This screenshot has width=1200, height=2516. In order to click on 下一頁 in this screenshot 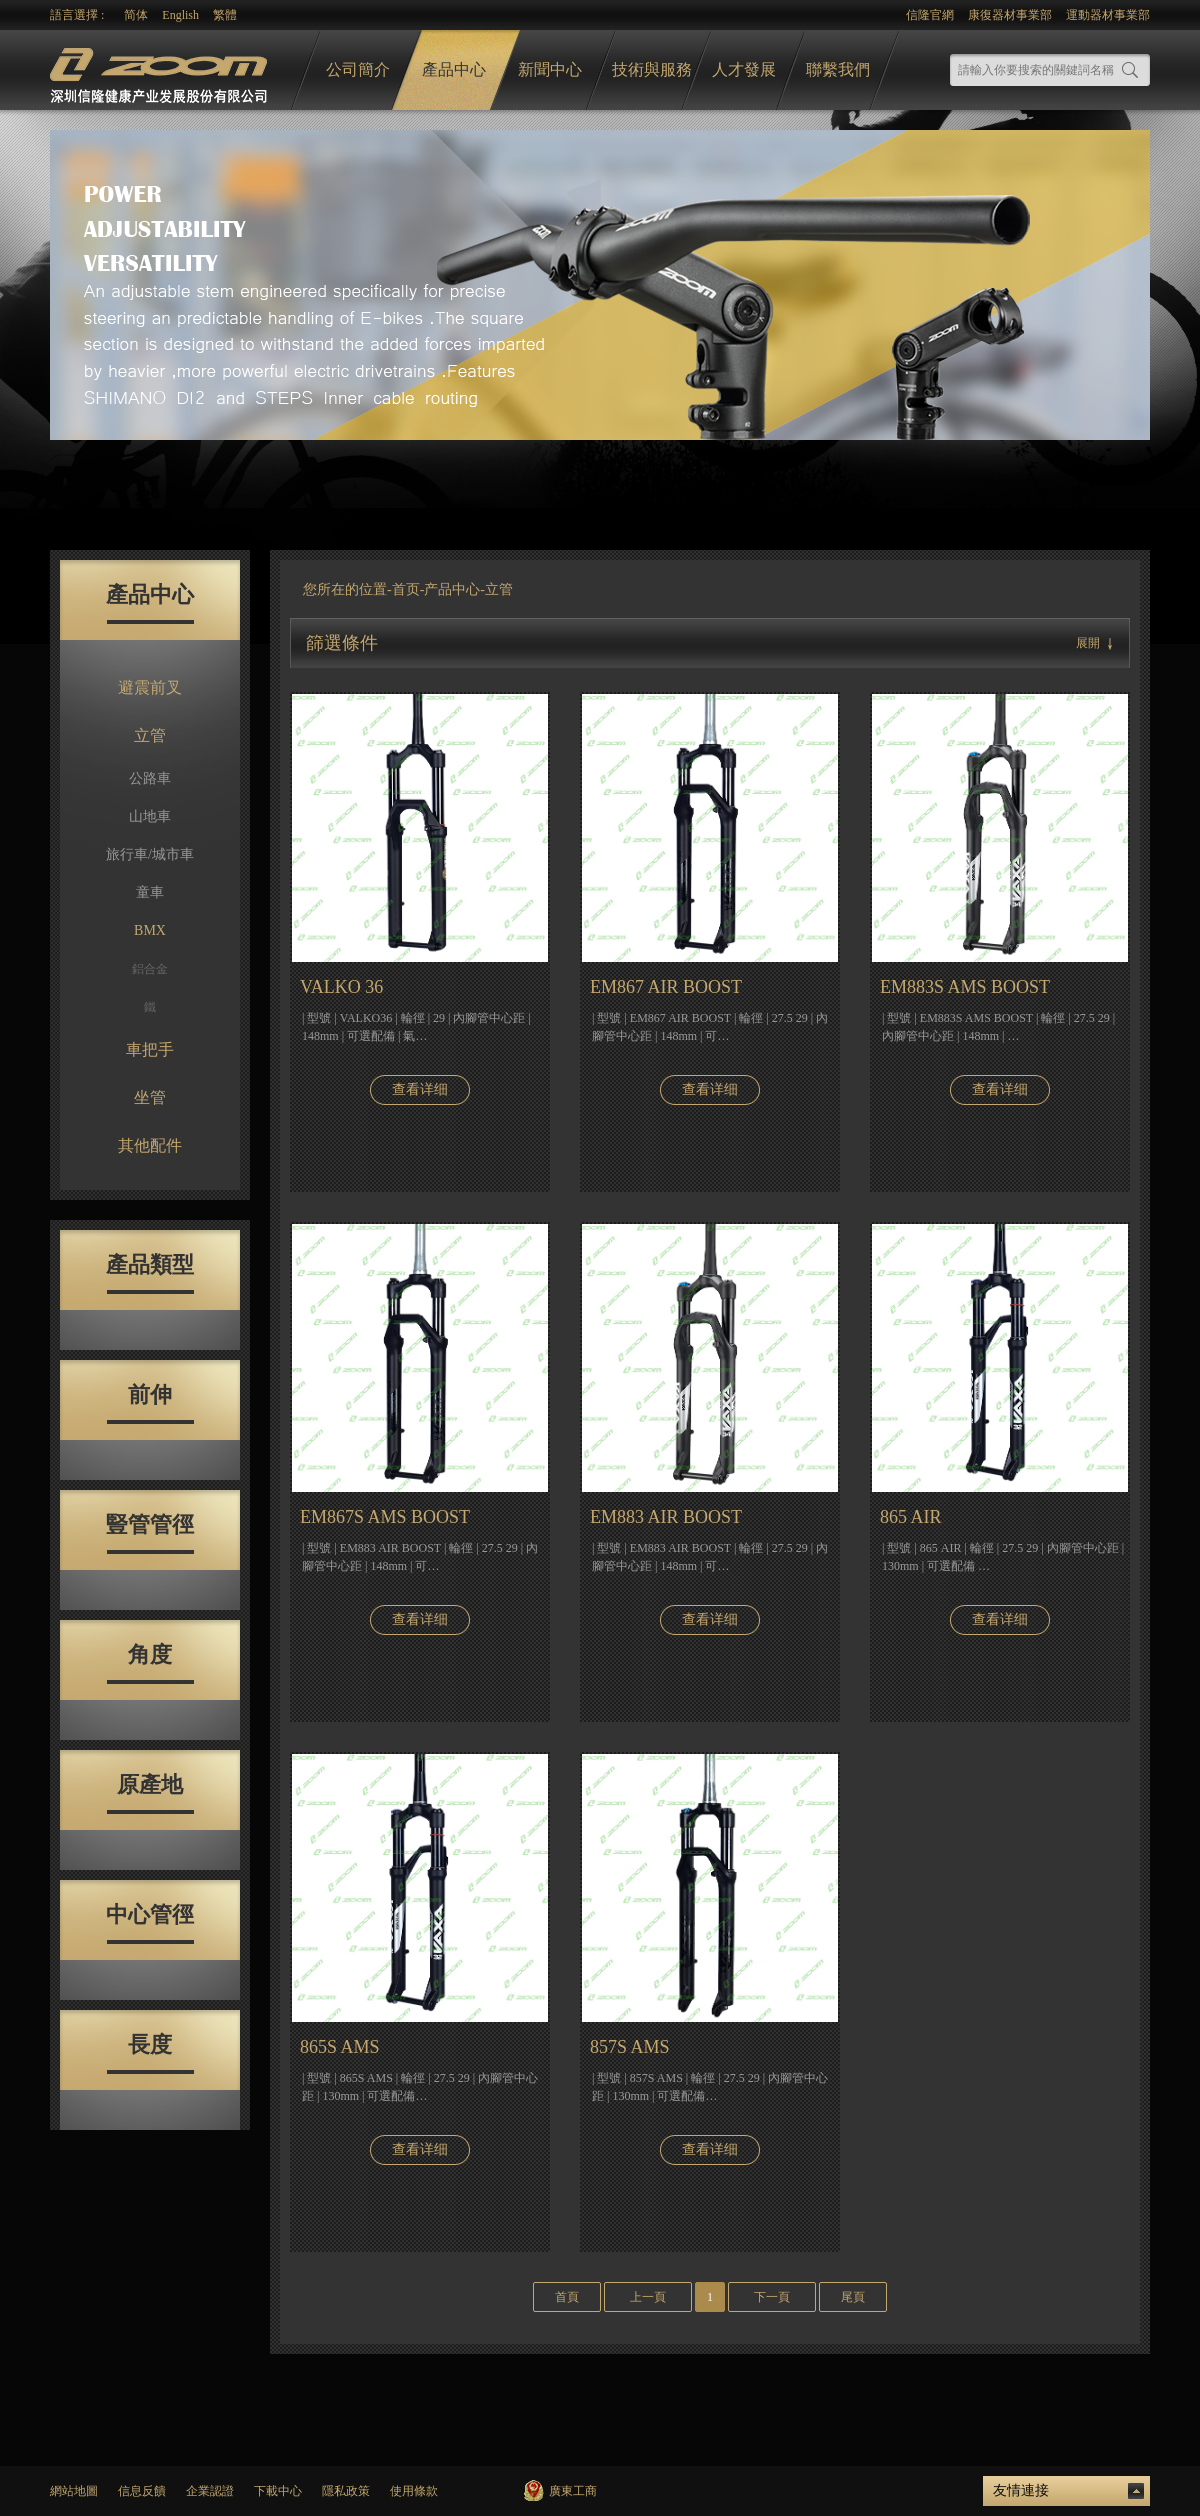, I will do `click(772, 2297)`.